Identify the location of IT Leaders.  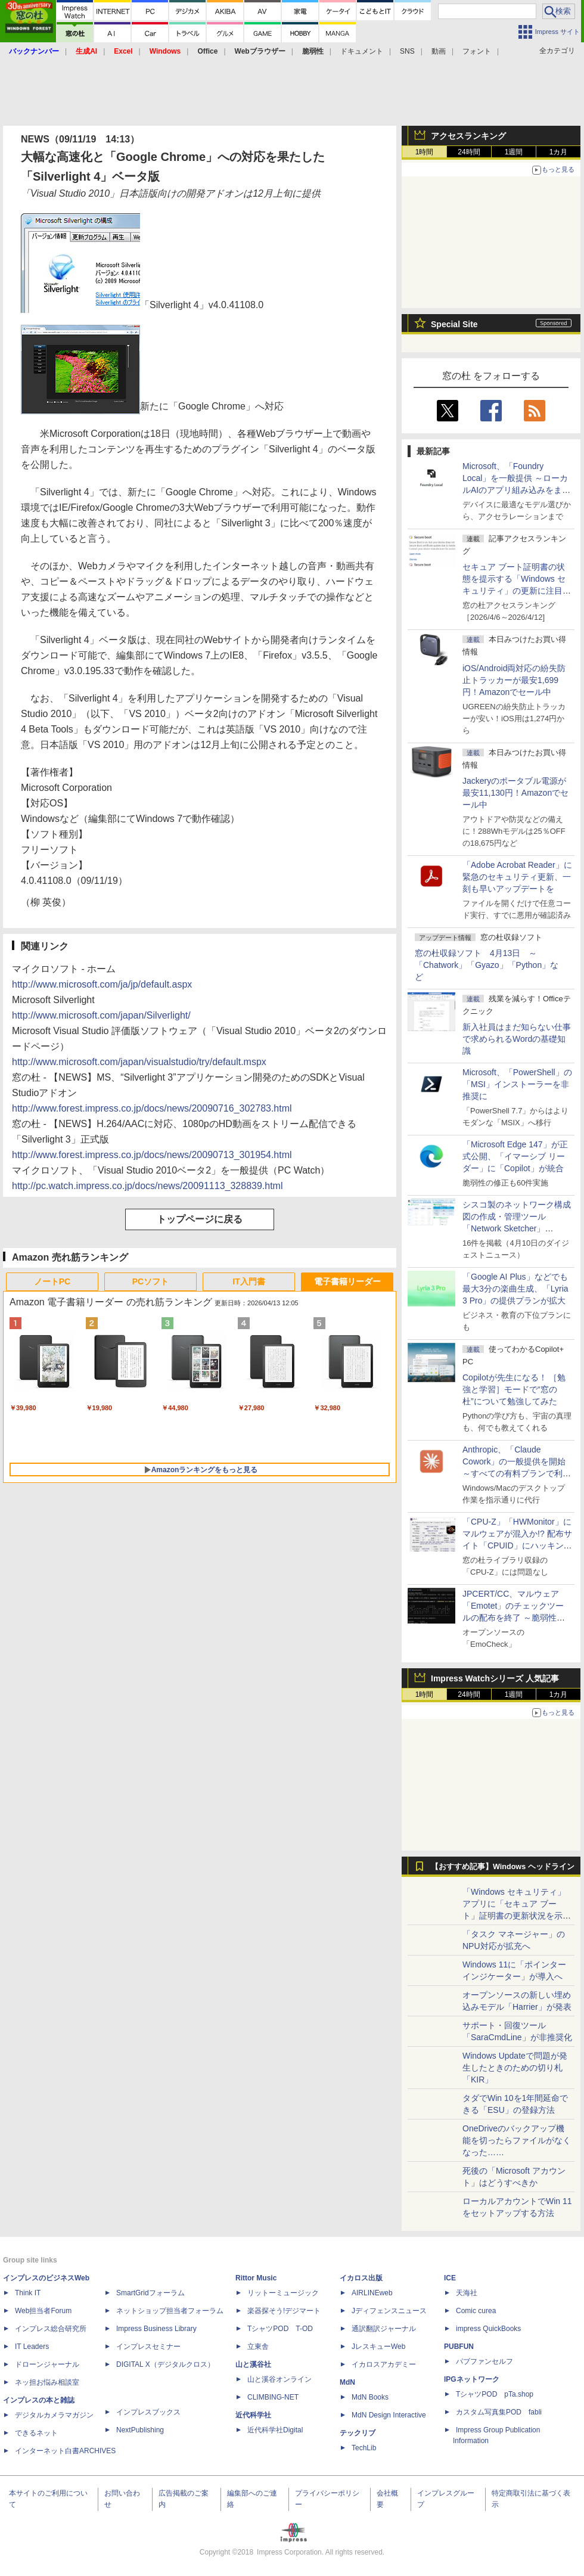
(32, 2346).